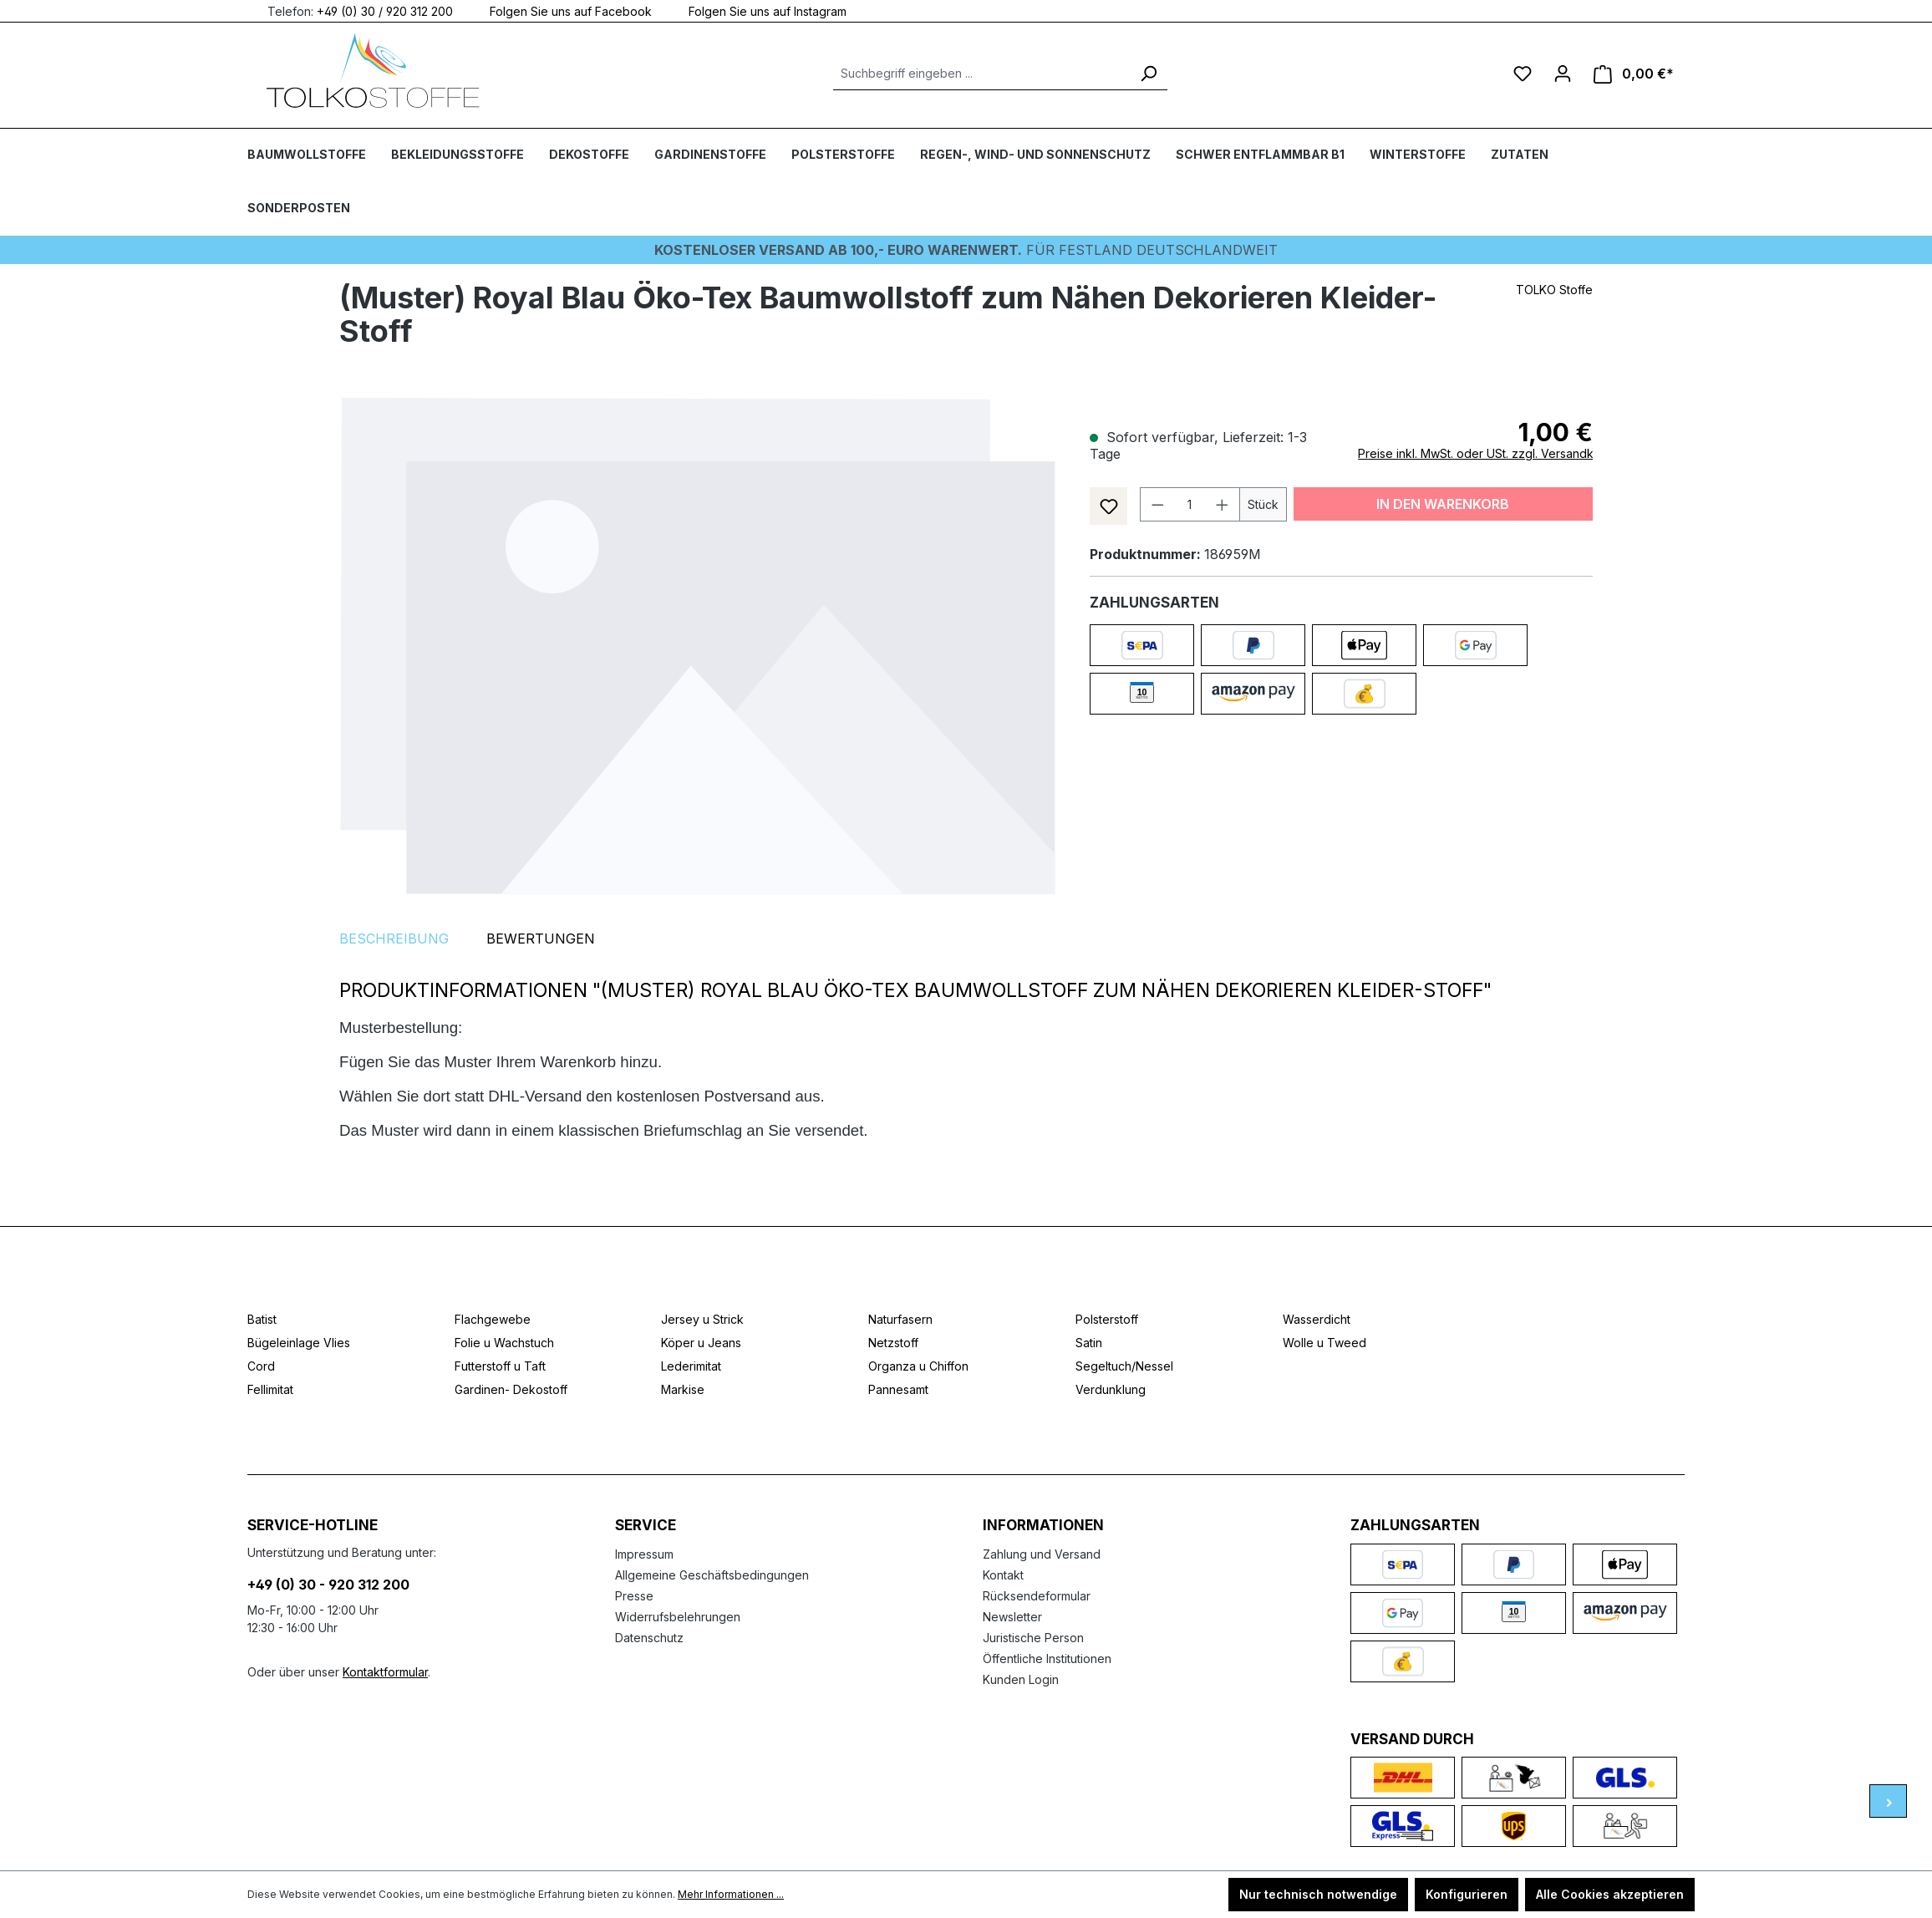  Describe the element at coordinates (1222, 504) in the screenshot. I see `[Anzahl erhöhen]` at that location.